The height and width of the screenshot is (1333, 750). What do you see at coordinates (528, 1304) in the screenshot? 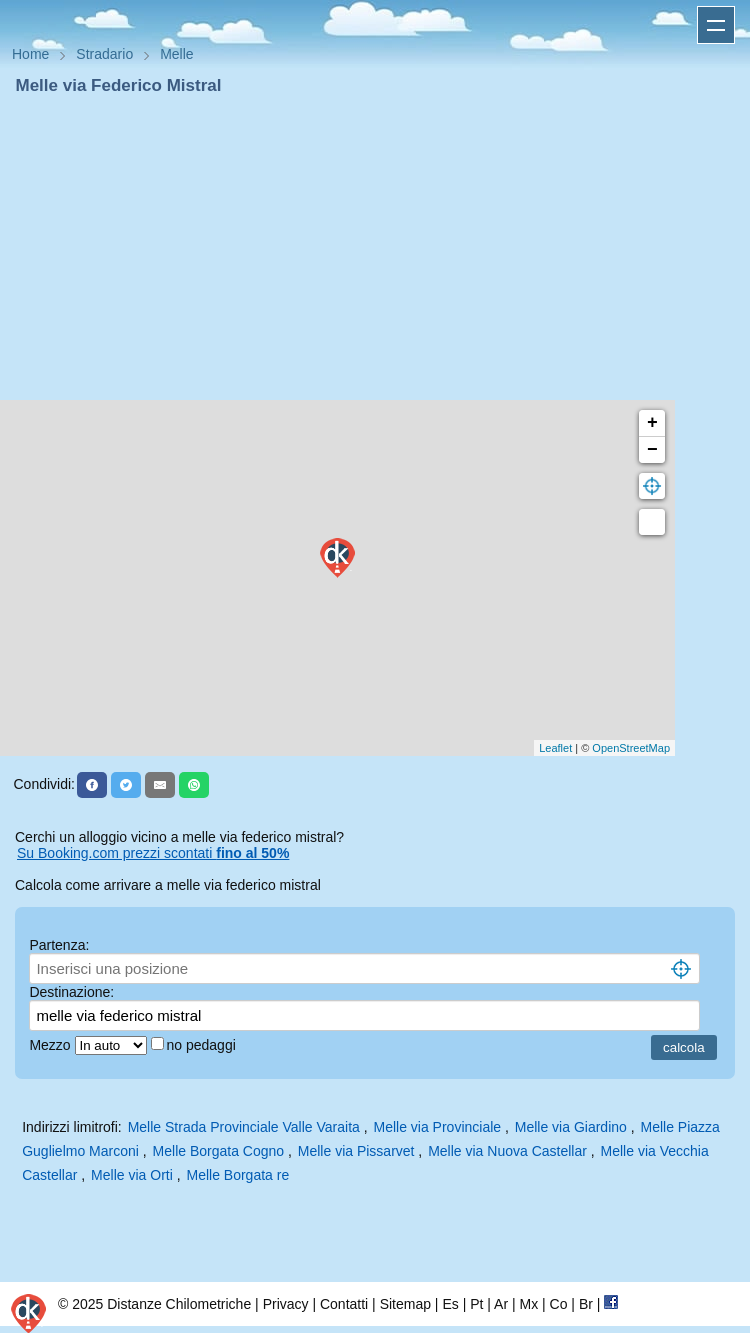
I see `Mx` at bounding box center [528, 1304].